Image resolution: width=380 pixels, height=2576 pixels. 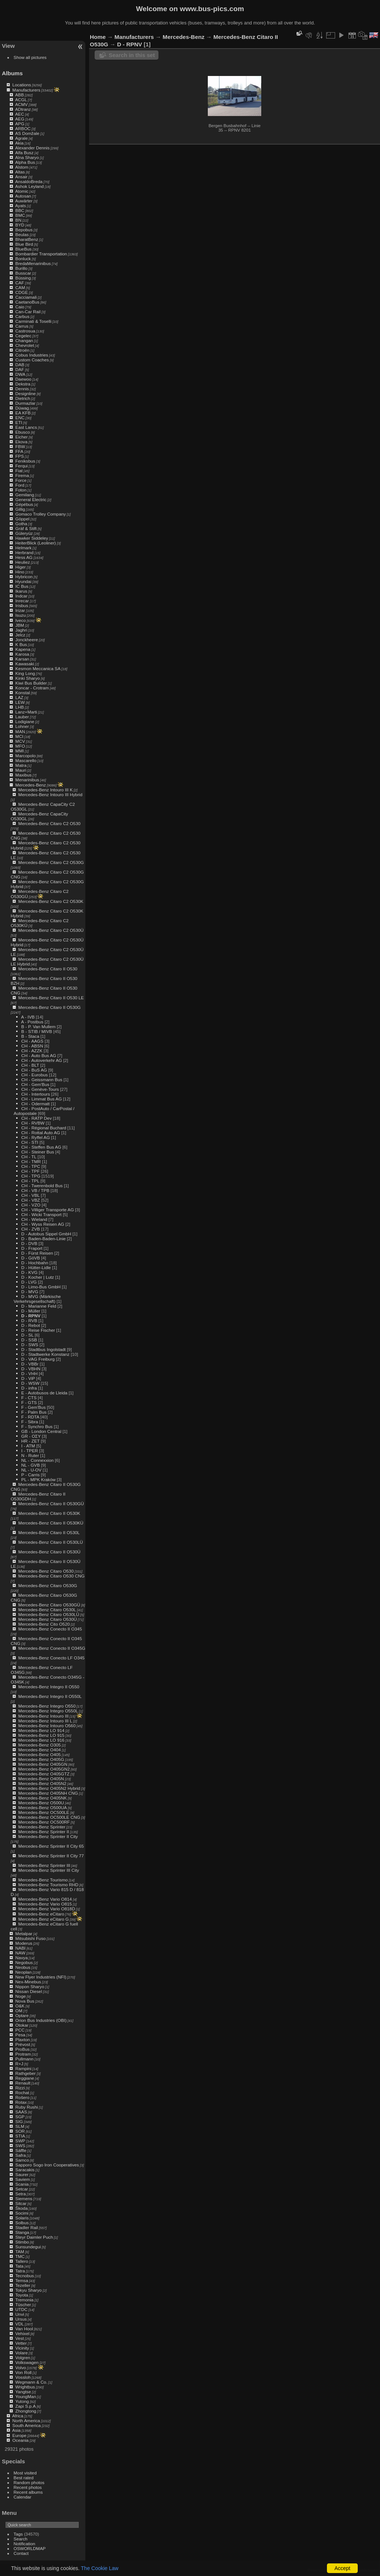 What do you see at coordinates (22, 432) in the screenshot?
I see `Ebusco` at bounding box center [22, 432].